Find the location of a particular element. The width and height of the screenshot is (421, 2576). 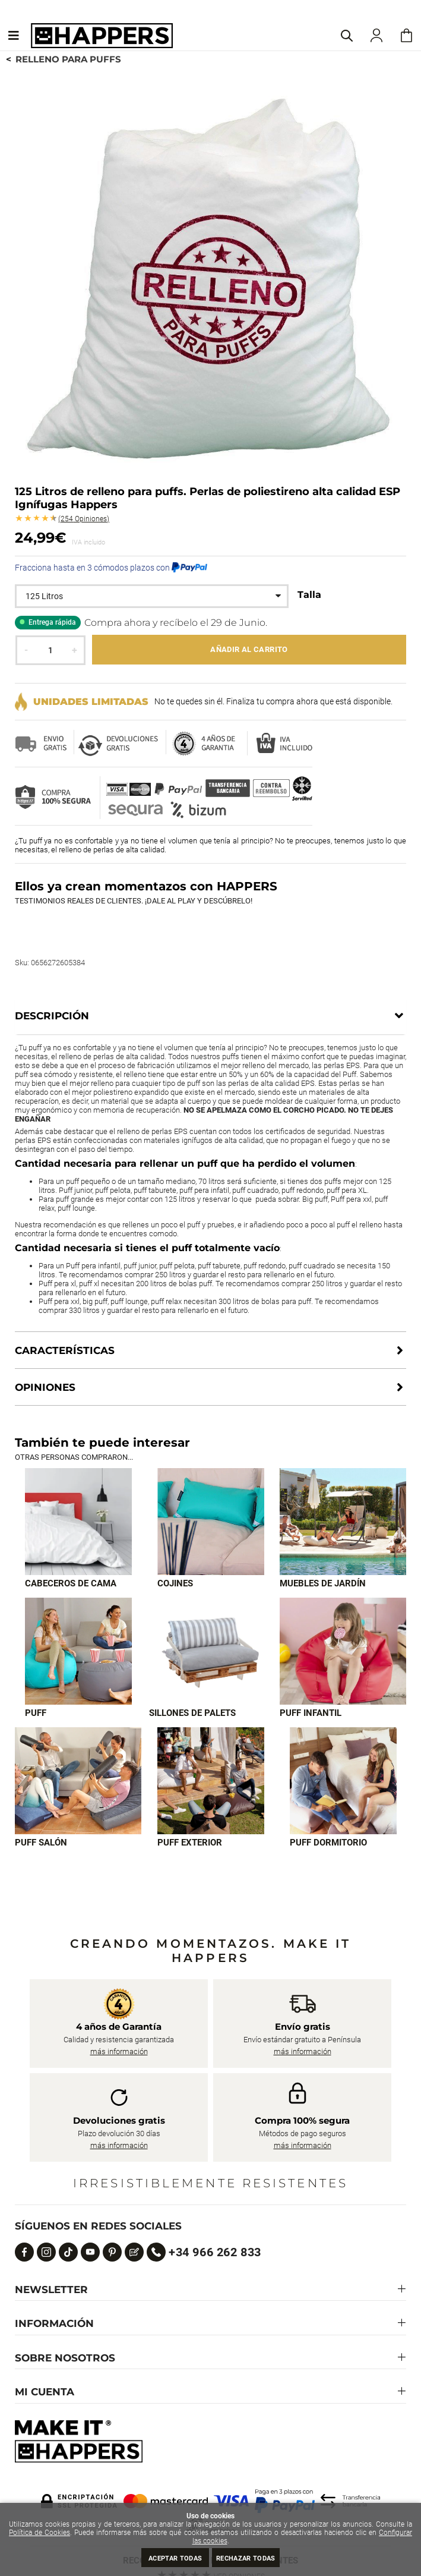

Sillones de palets is located at coordinates (192, 1713).